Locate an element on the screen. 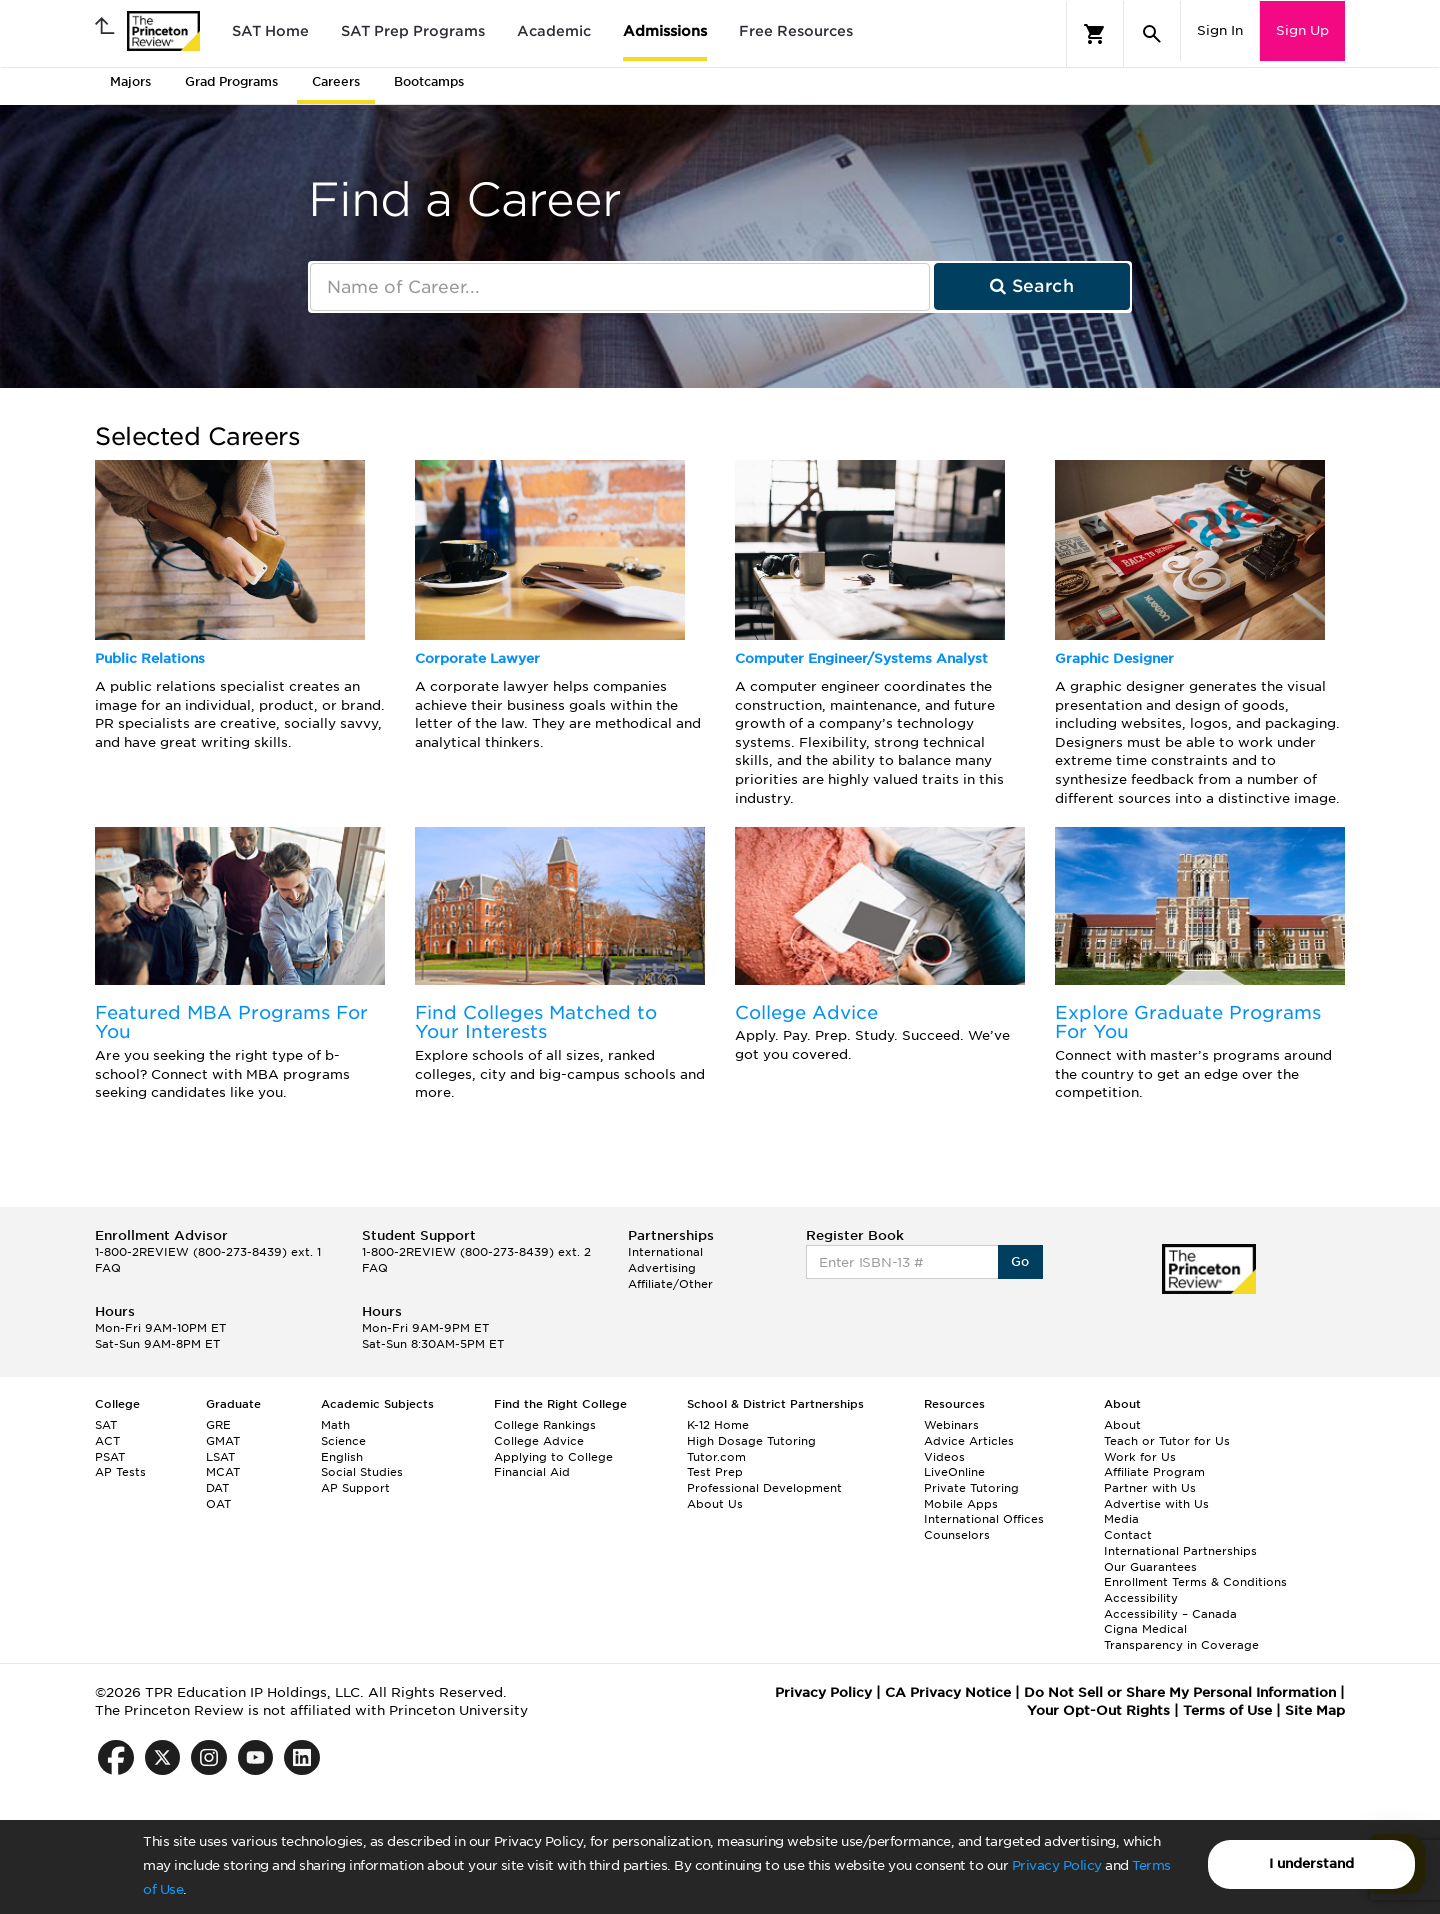 The image size is (1440, 1914). Sign Up is located at coordinates (1302, 30).